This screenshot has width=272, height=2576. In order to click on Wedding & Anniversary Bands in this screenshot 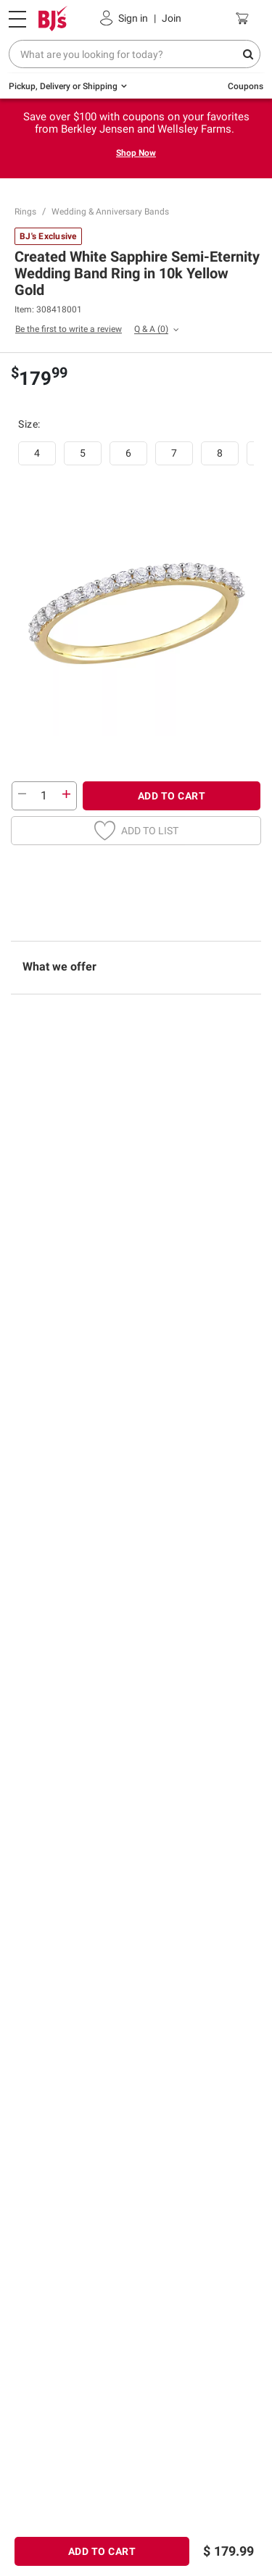, I will do `click(110, 212)`.